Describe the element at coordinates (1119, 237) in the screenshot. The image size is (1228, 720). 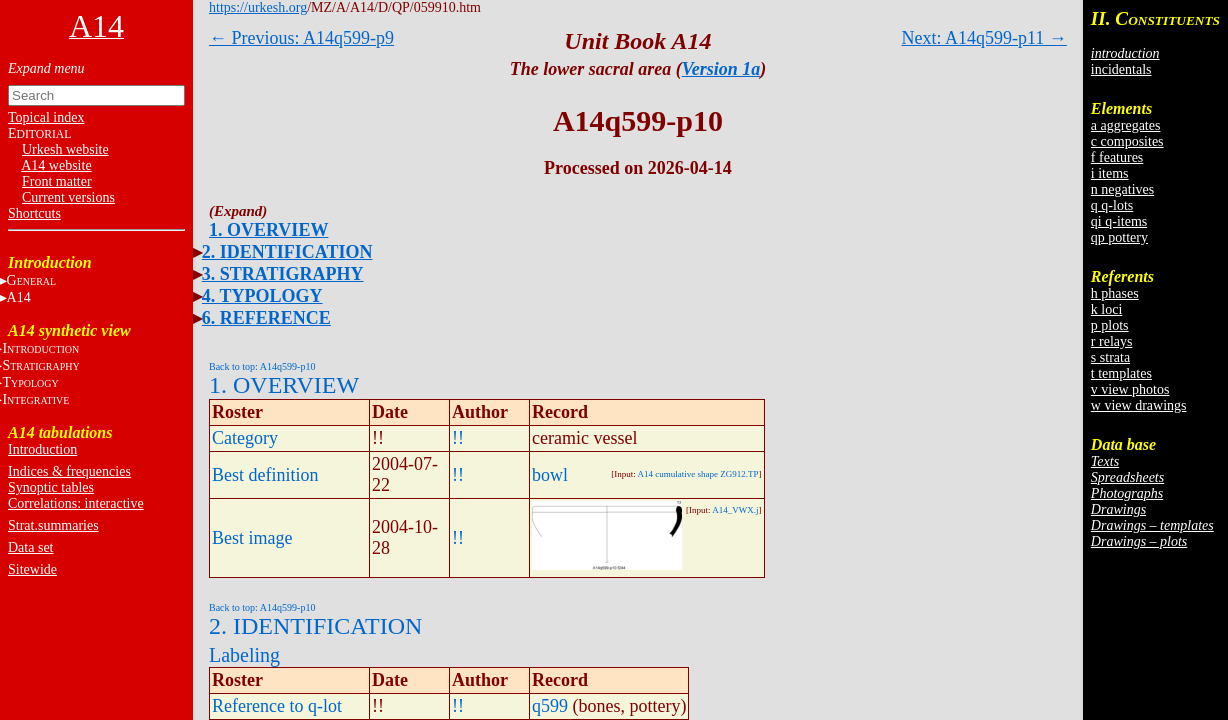
I see `qp pottery` at that location.